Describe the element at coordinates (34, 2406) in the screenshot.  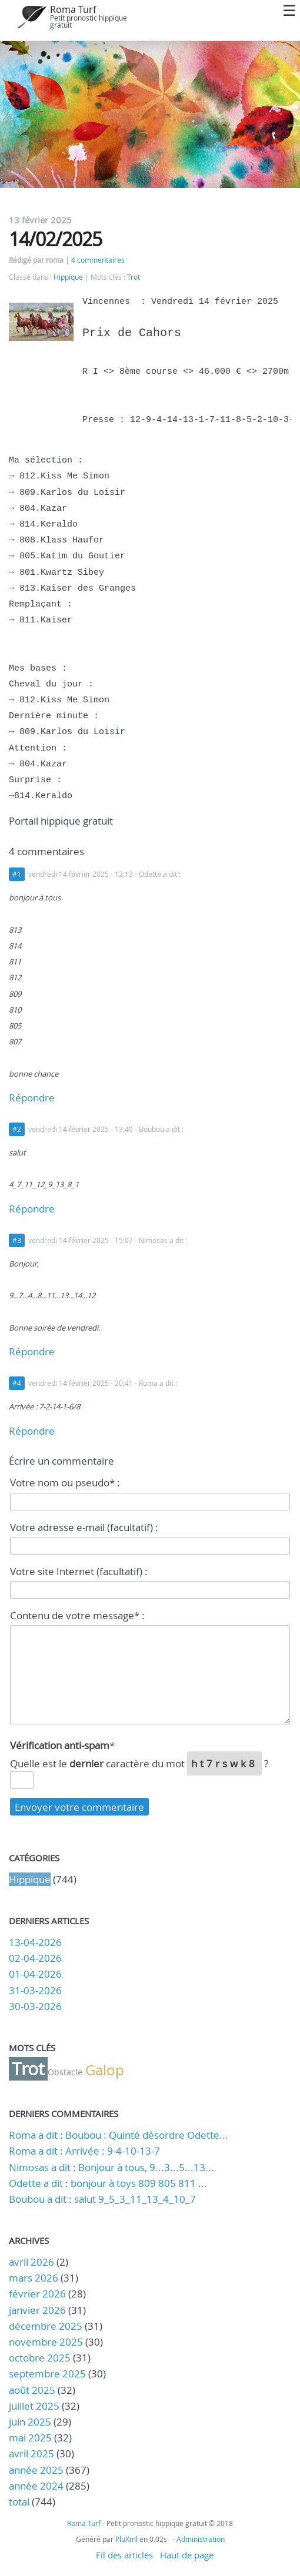
I see `juillet 2025` at that location.